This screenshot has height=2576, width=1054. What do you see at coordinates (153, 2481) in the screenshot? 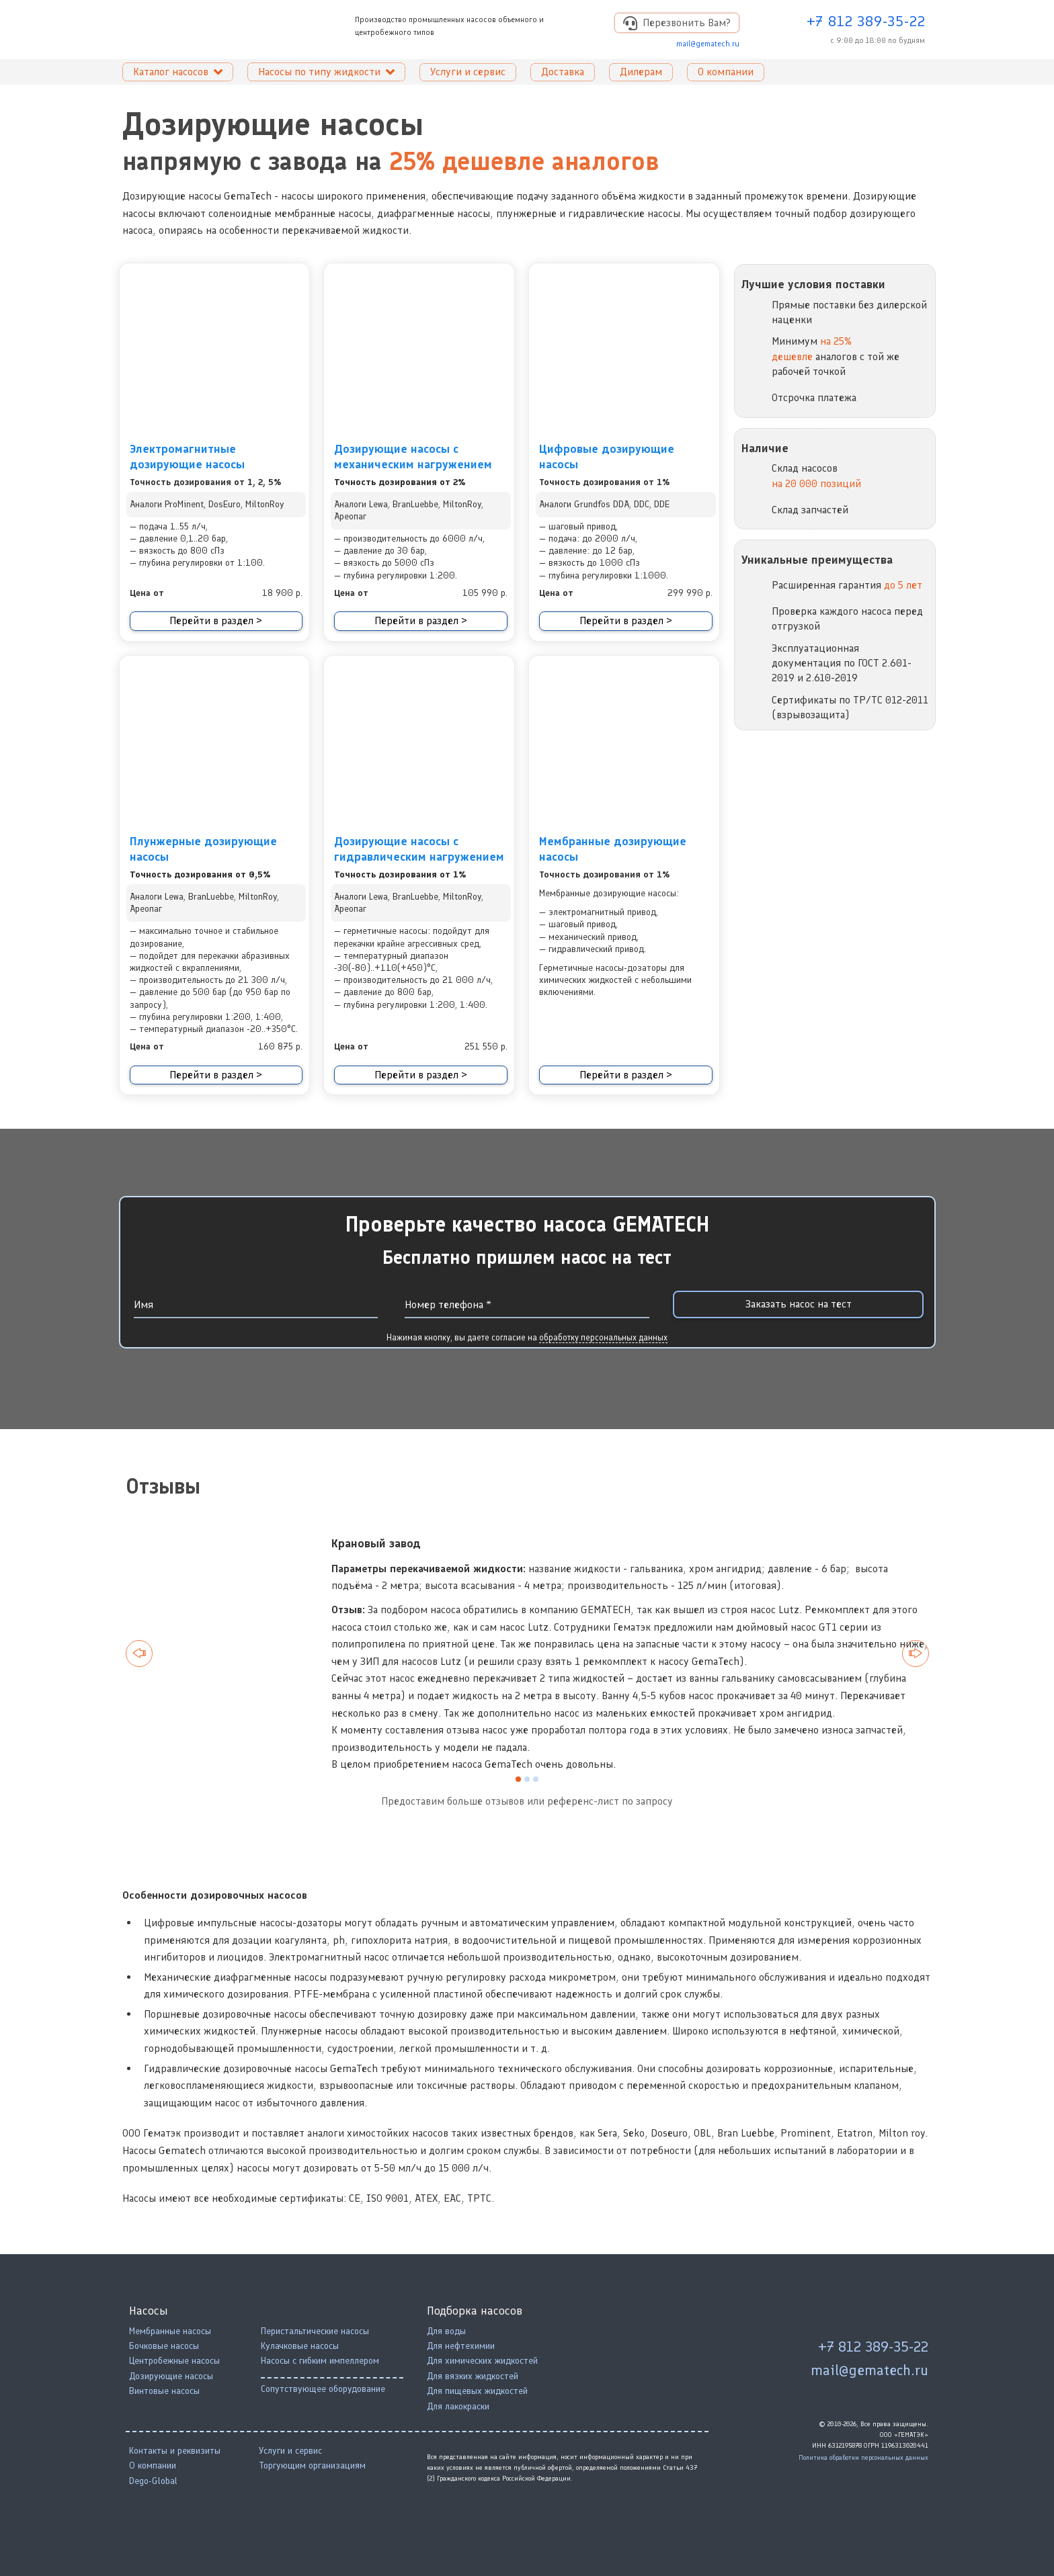
I see `Dego-Global` at bounding box center [153, 2481].